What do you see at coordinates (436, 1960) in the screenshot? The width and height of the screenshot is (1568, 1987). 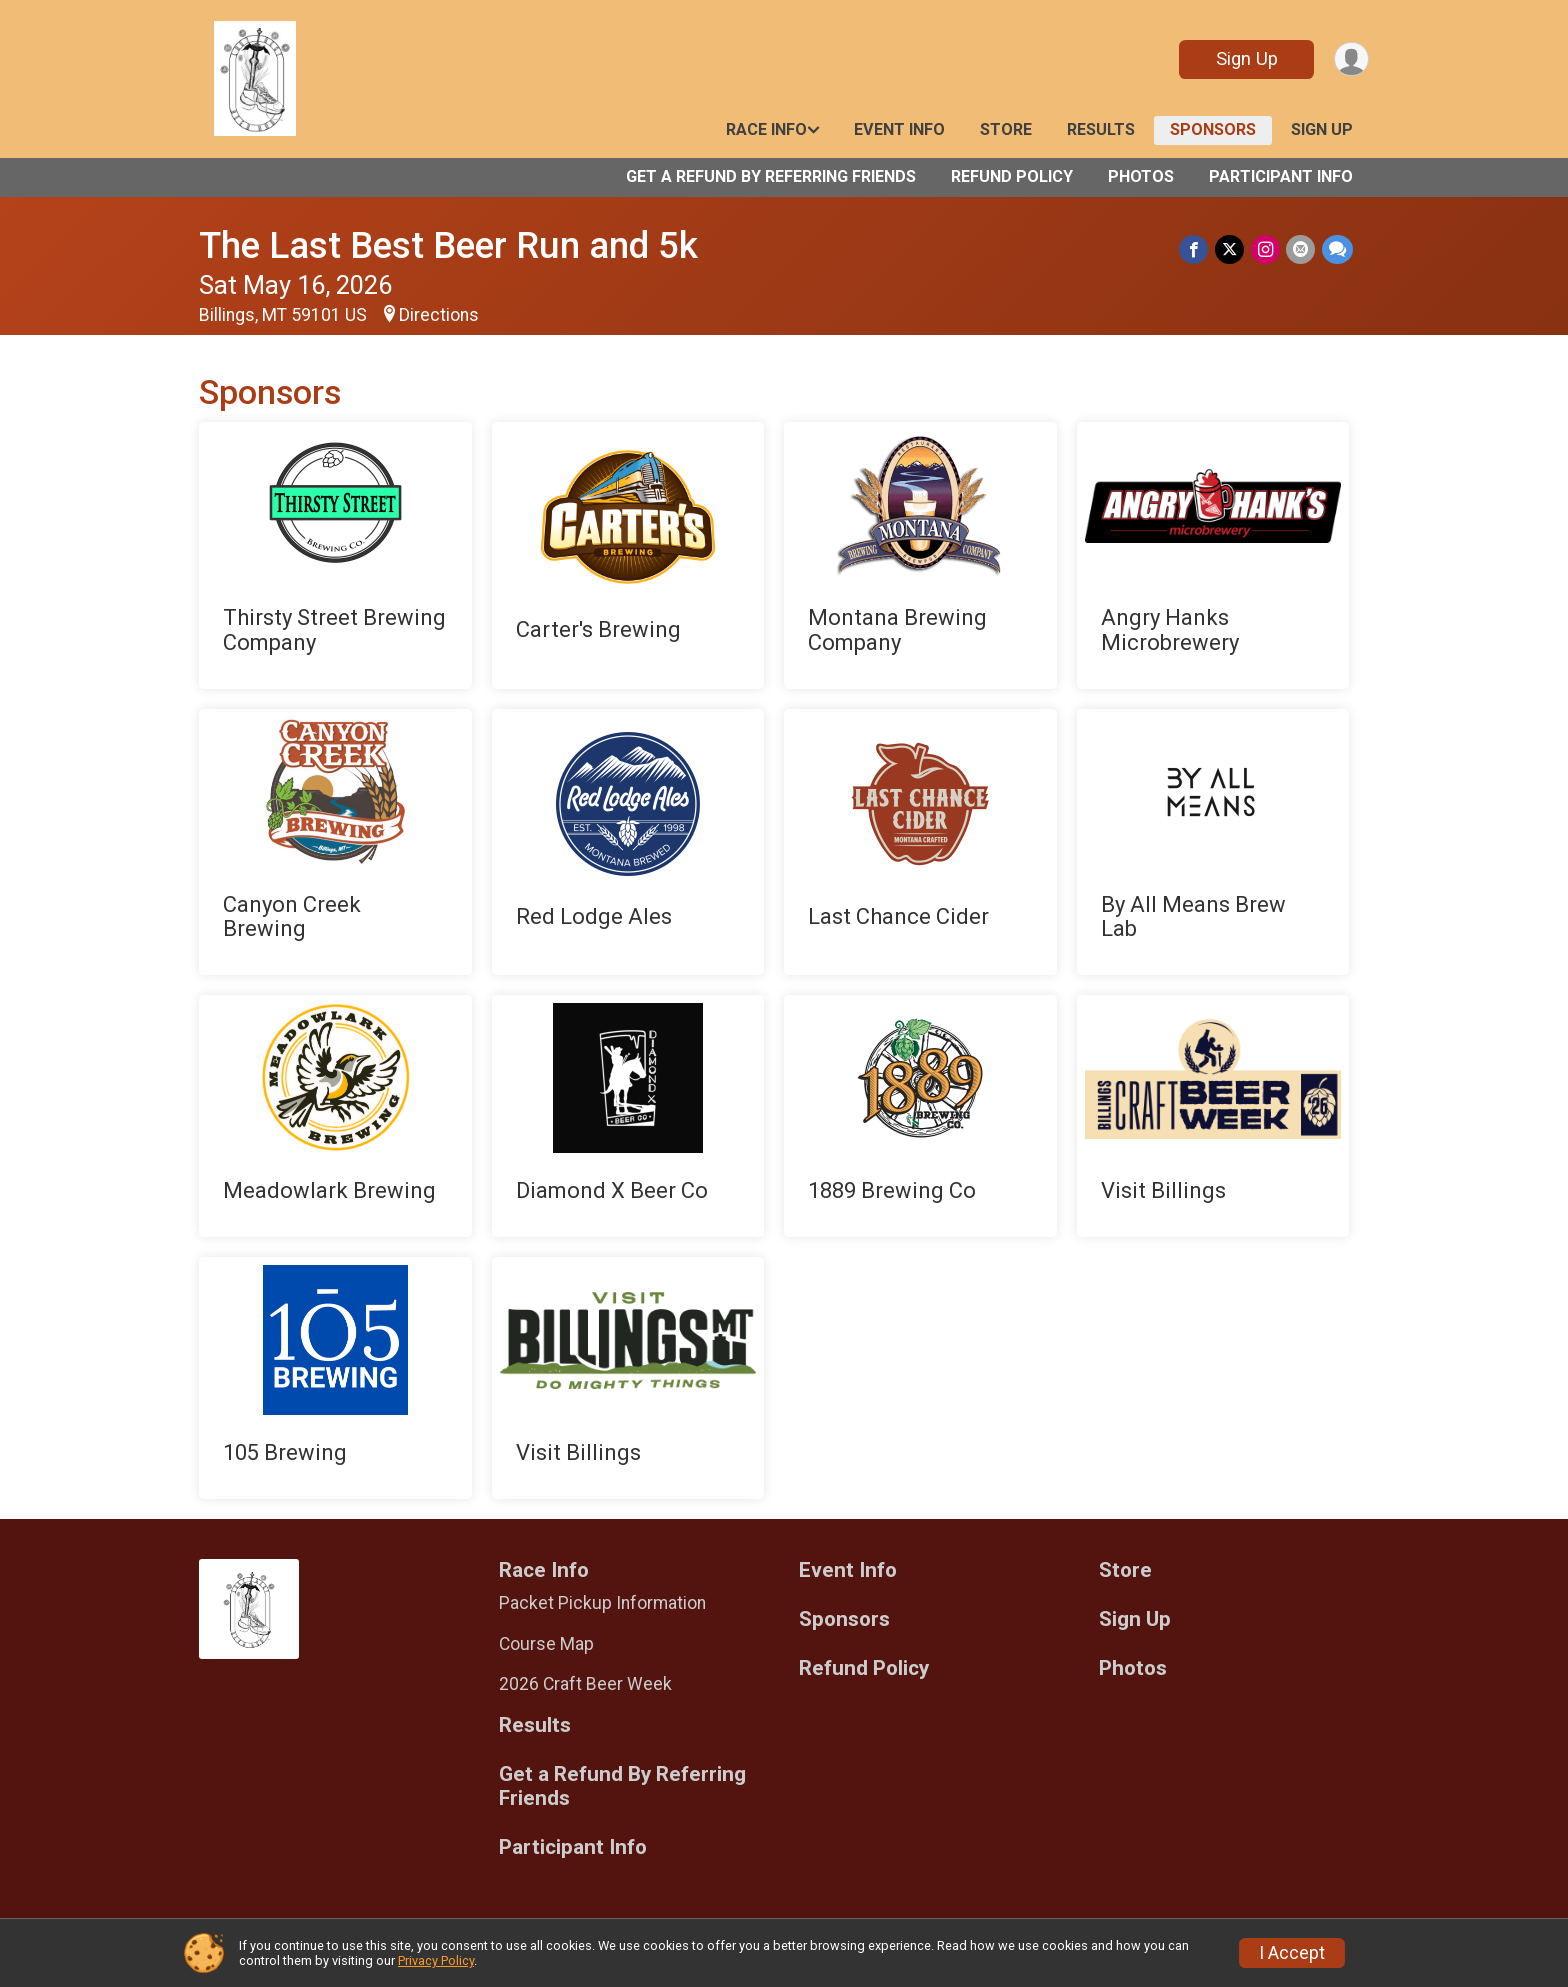 I see `Privacy Policy` at bounding box center [436, 1960].